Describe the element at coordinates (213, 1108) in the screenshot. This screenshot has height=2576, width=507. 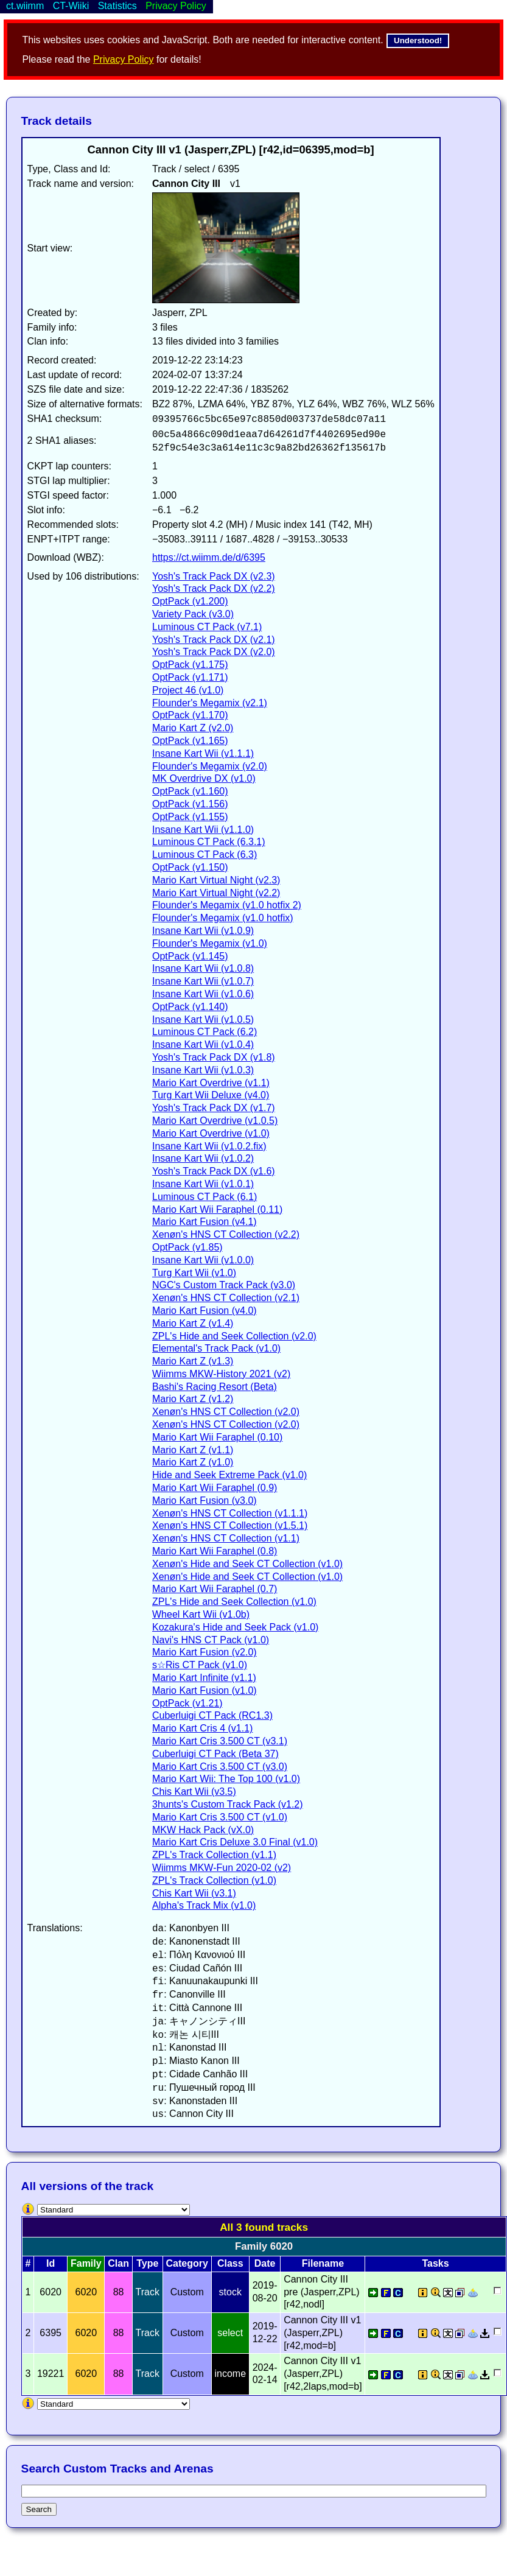
I see `Yosh's Track Pack DX (v1.7)` at that location.